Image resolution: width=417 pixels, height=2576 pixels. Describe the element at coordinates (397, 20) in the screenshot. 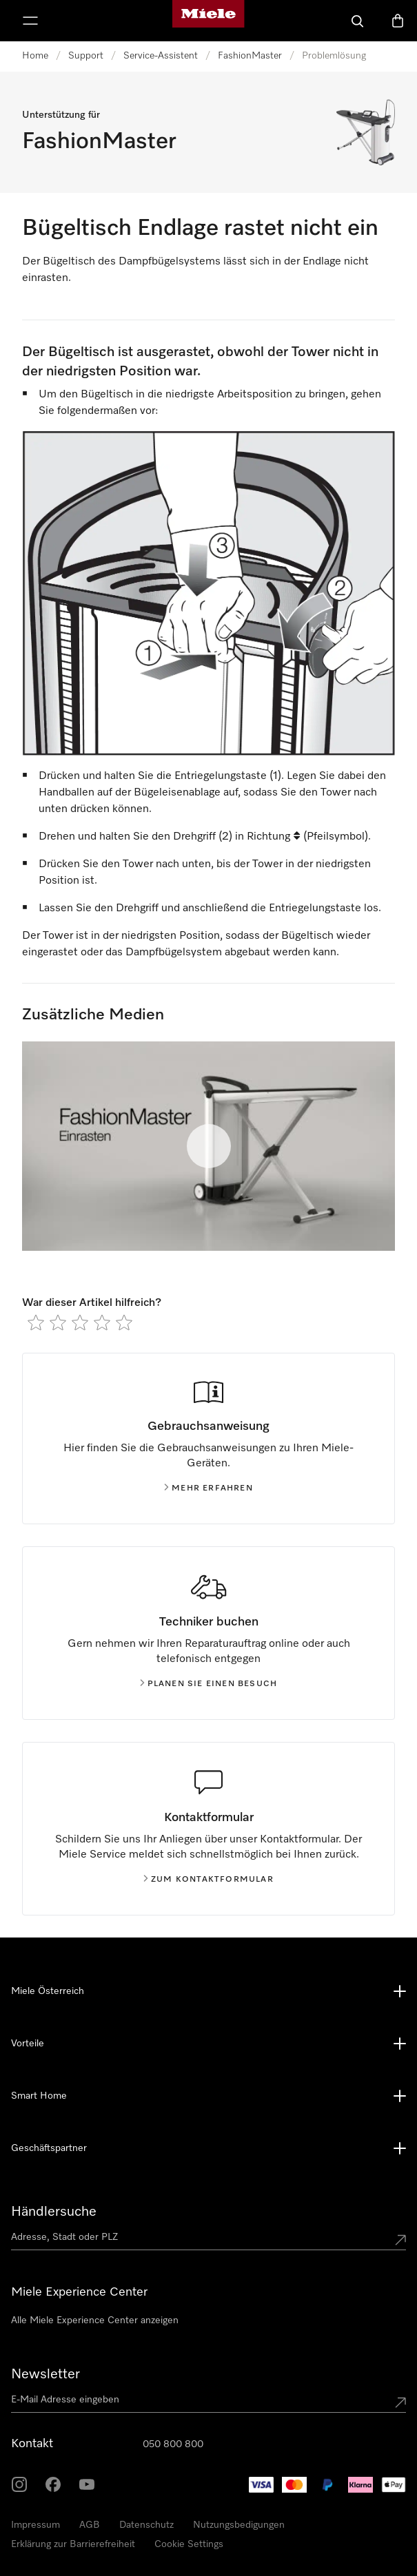

I see `[Warenkorb]` at that location.